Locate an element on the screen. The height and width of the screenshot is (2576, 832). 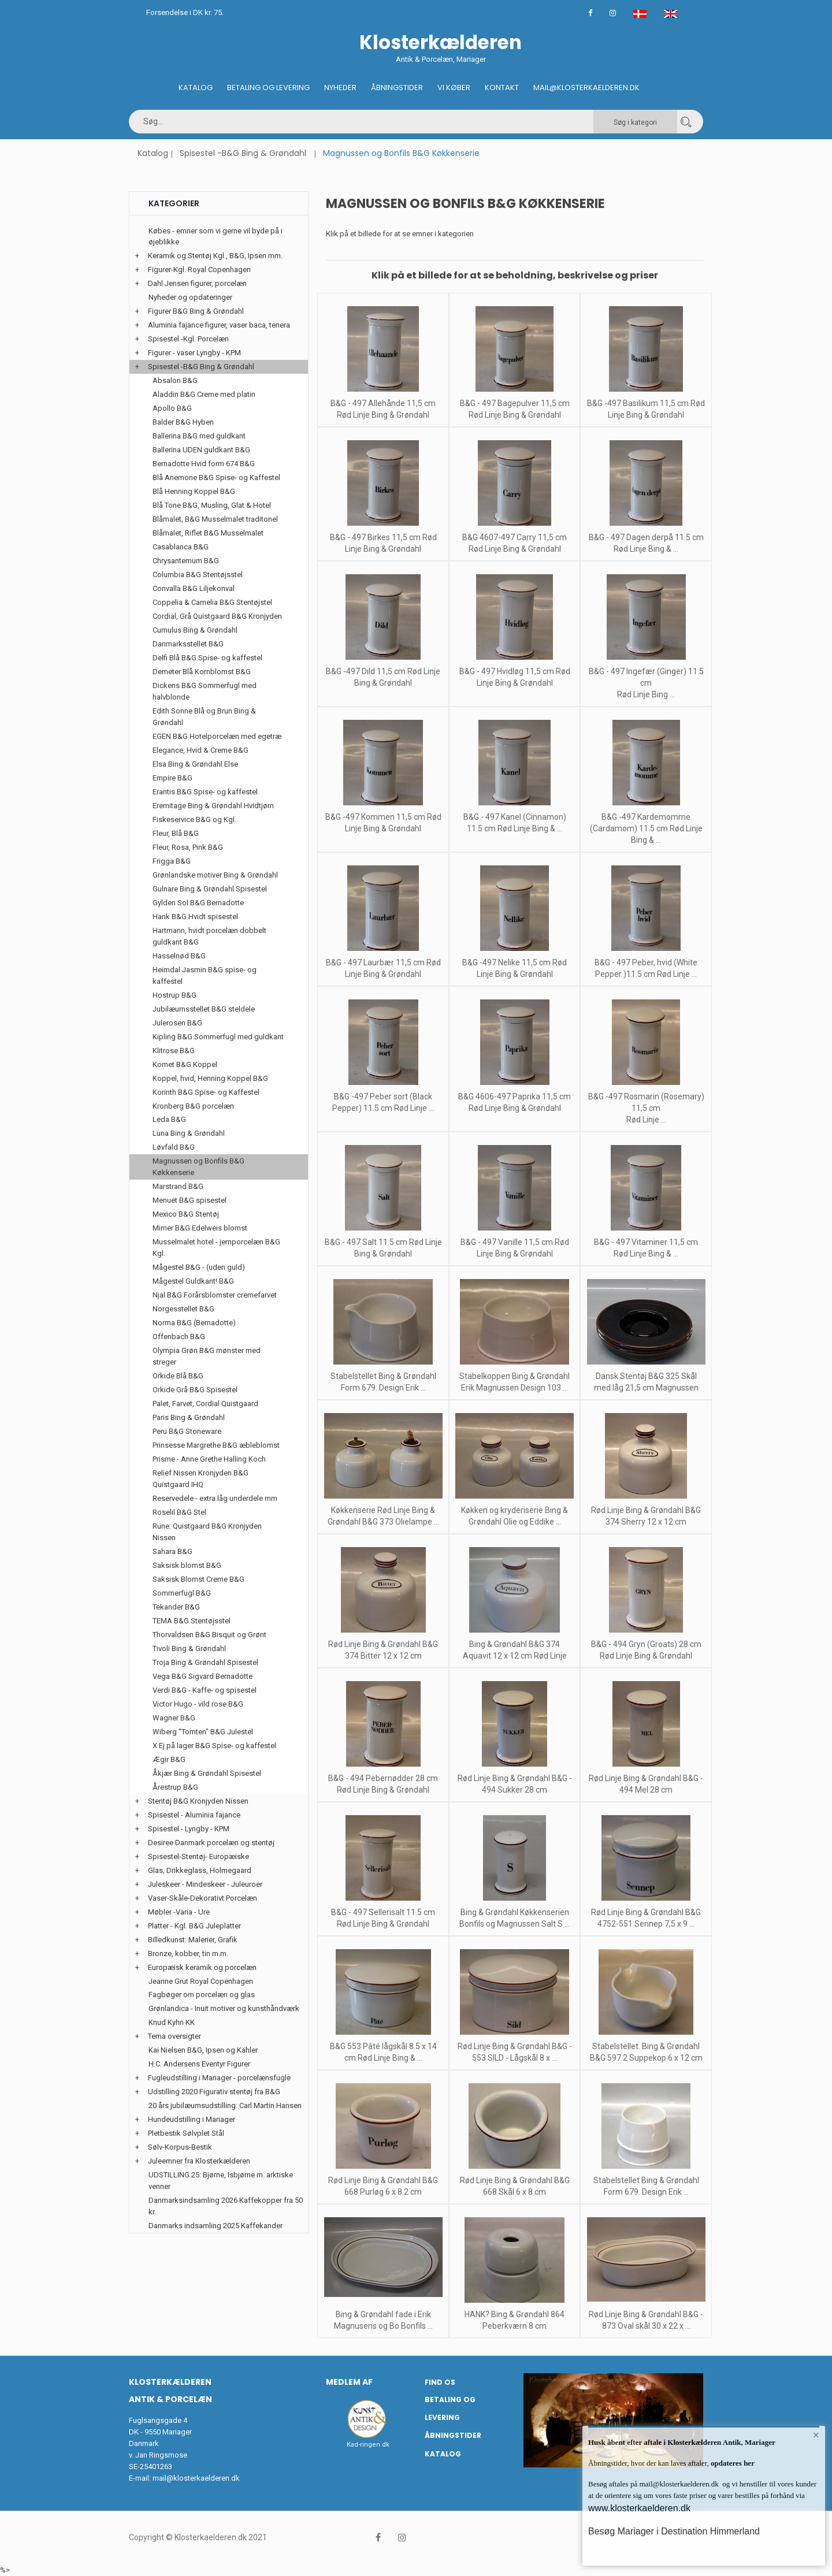
Sølv-Korpus-Bestik is located at coordinates (180, 2147).